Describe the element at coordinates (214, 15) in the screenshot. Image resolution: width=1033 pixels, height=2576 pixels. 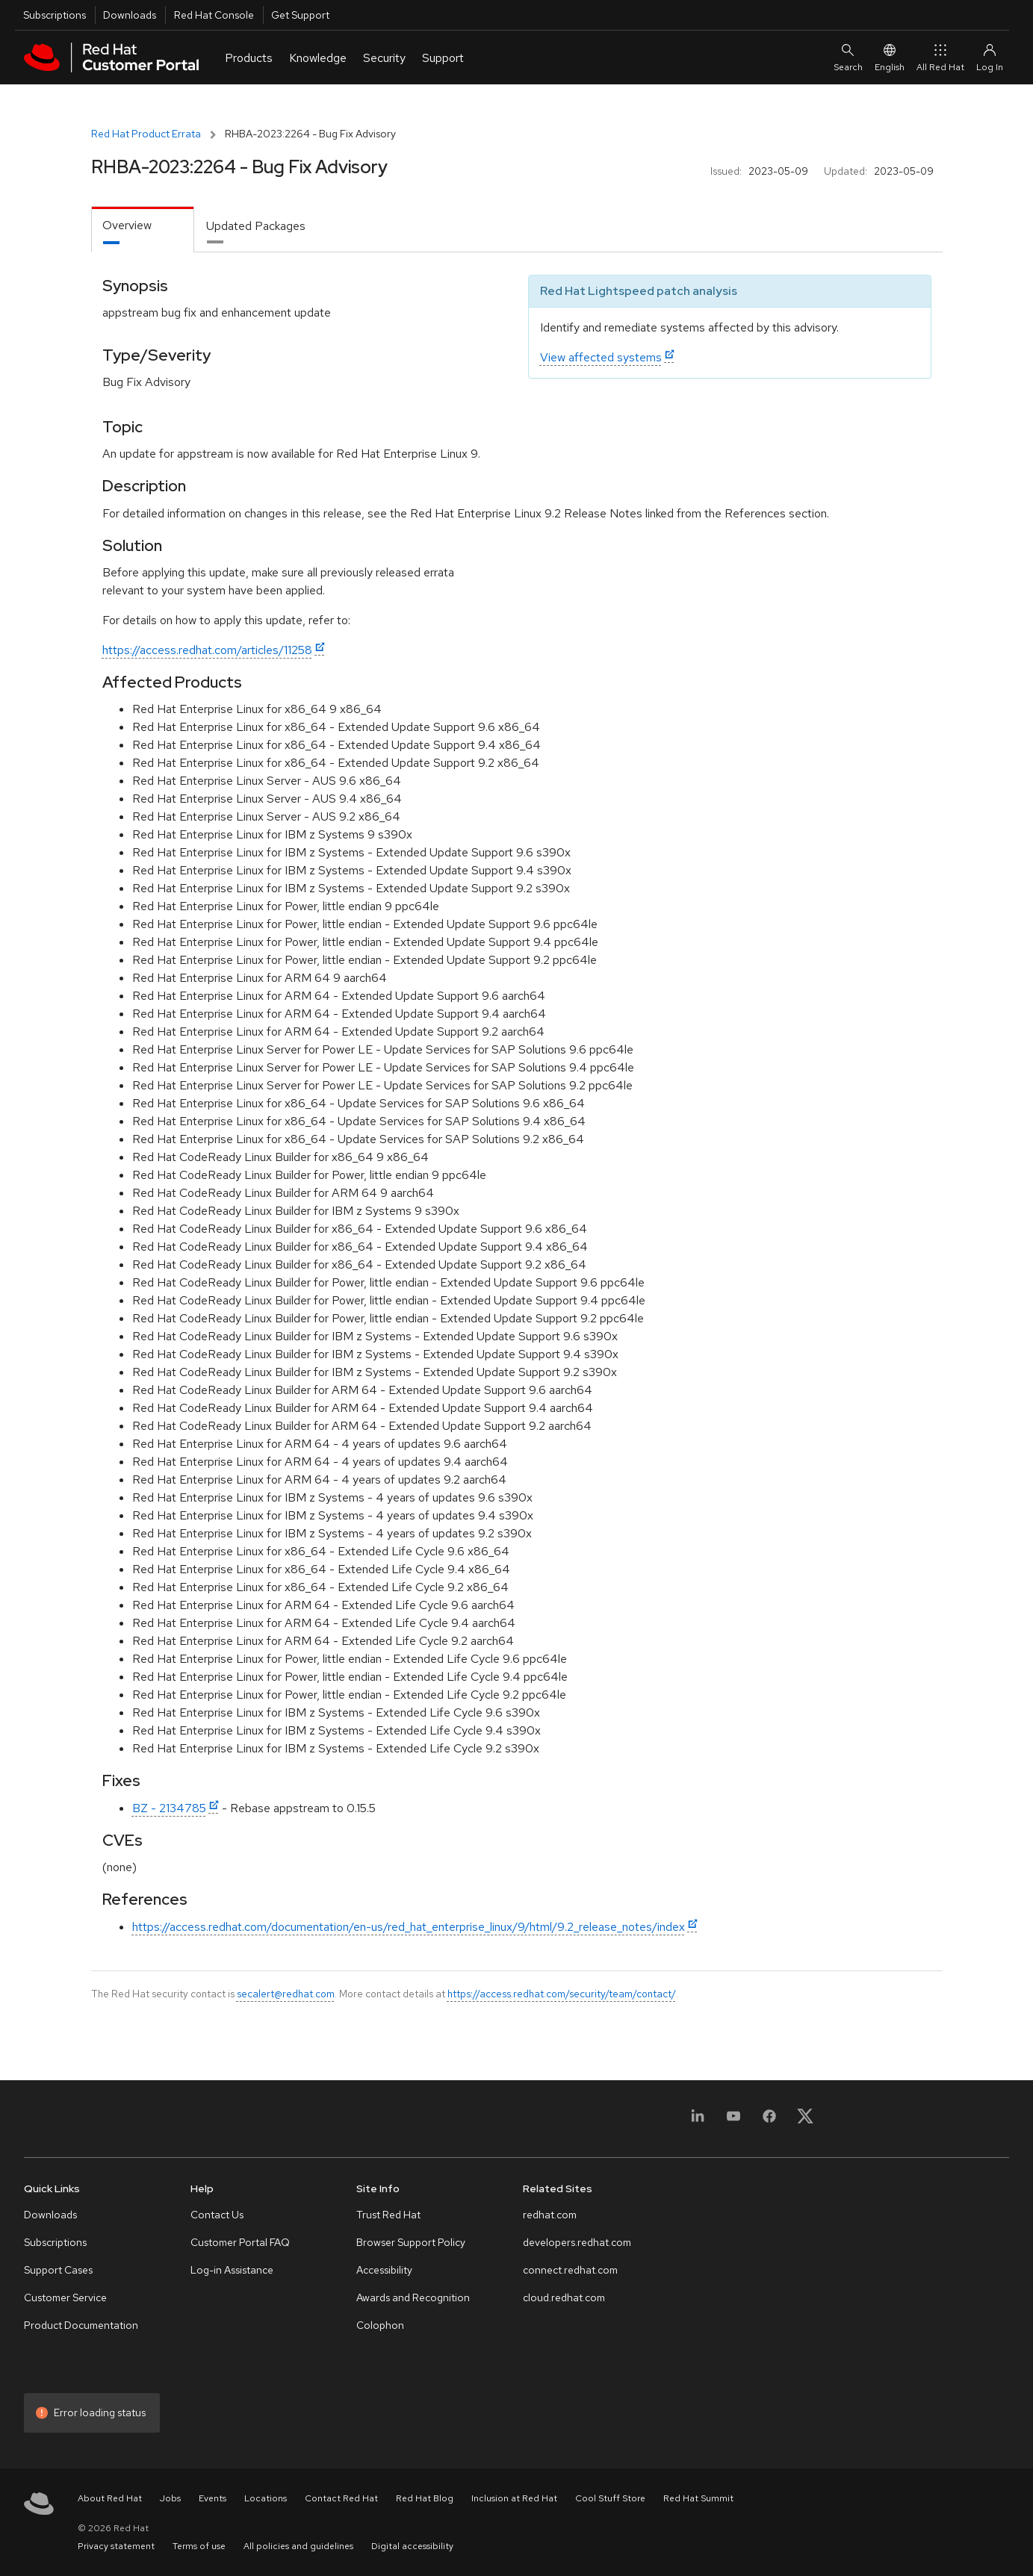
I see `Red Hat Console` at that location.